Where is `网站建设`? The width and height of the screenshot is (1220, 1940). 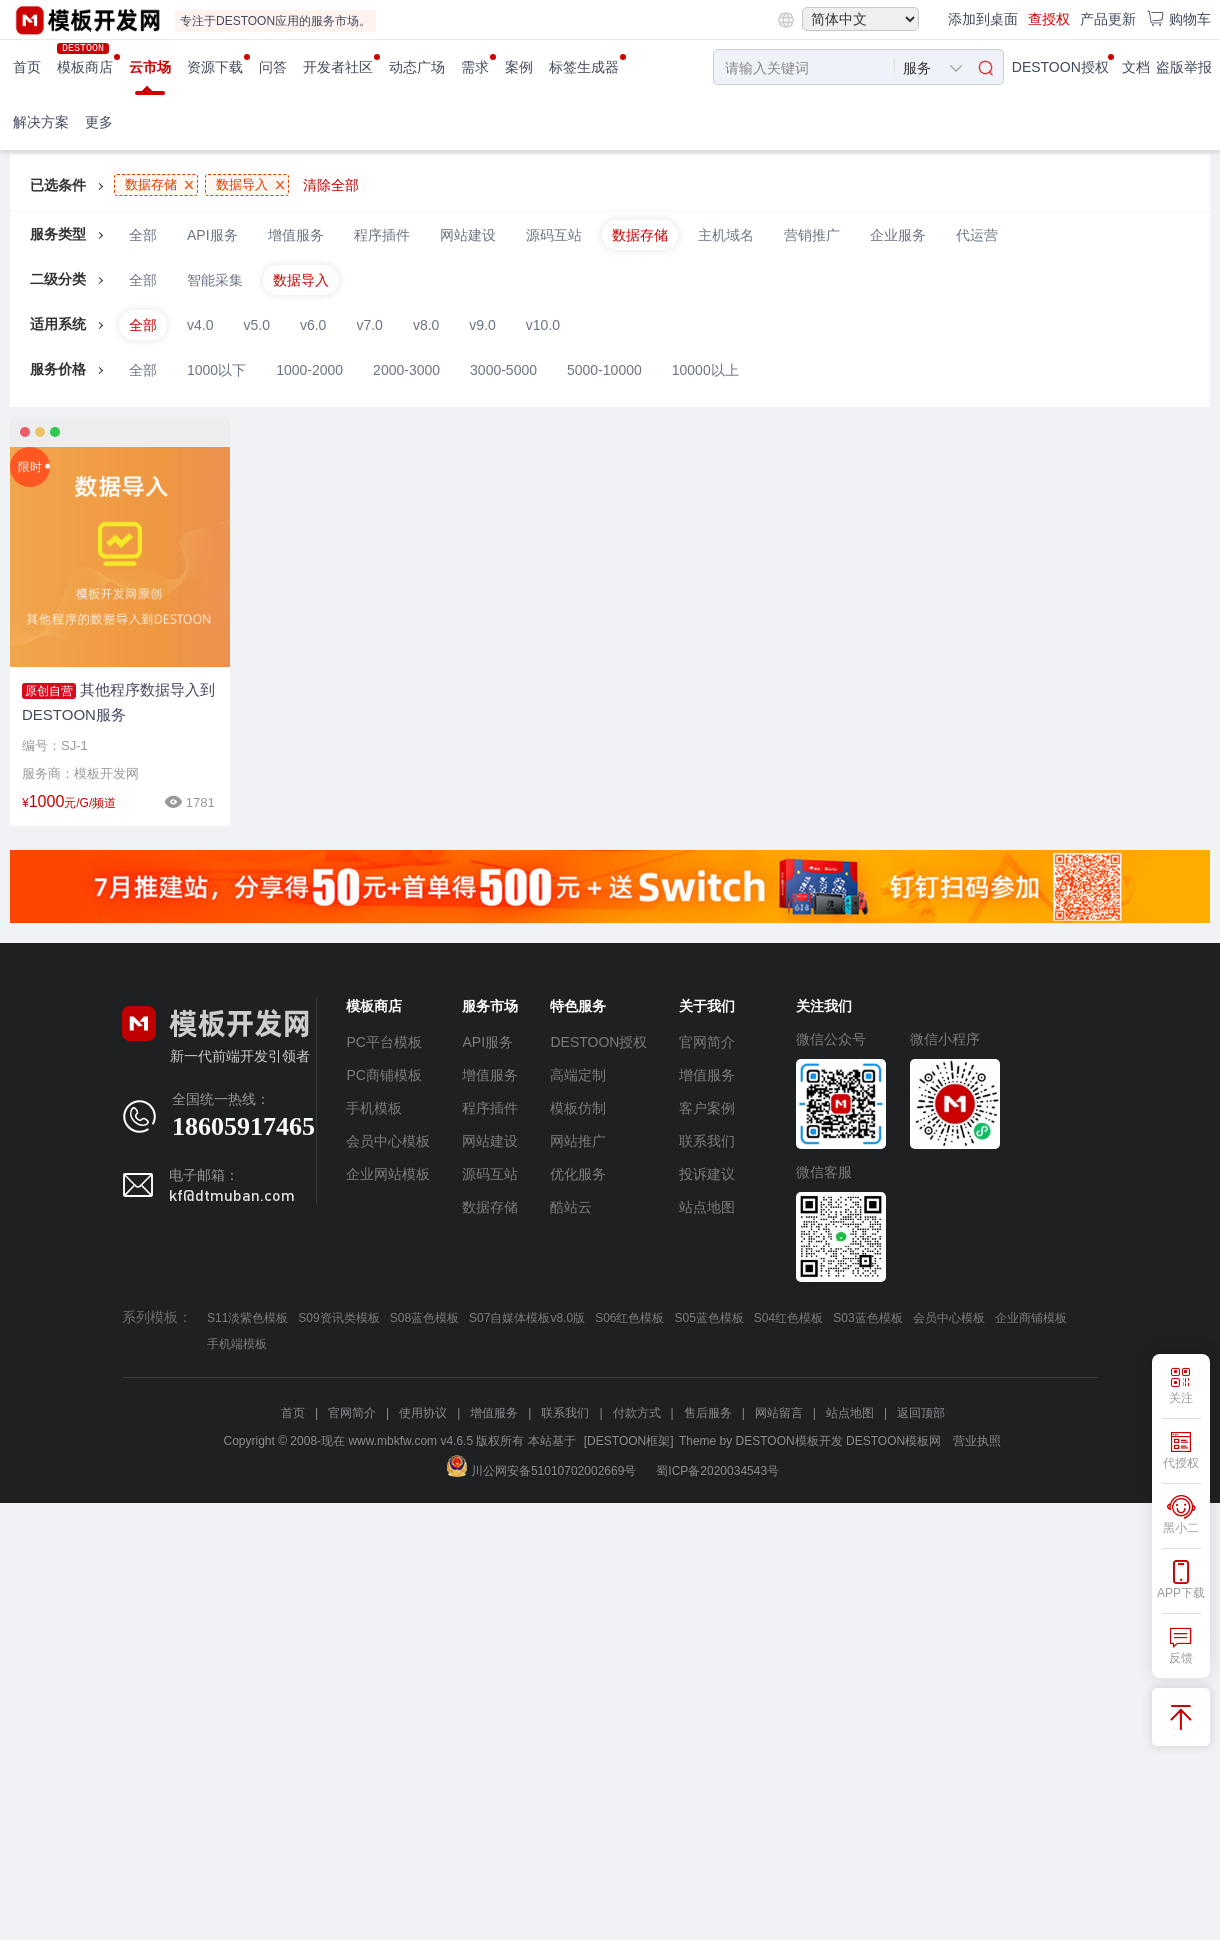 网站建设 is located at coordinates (468, 235).